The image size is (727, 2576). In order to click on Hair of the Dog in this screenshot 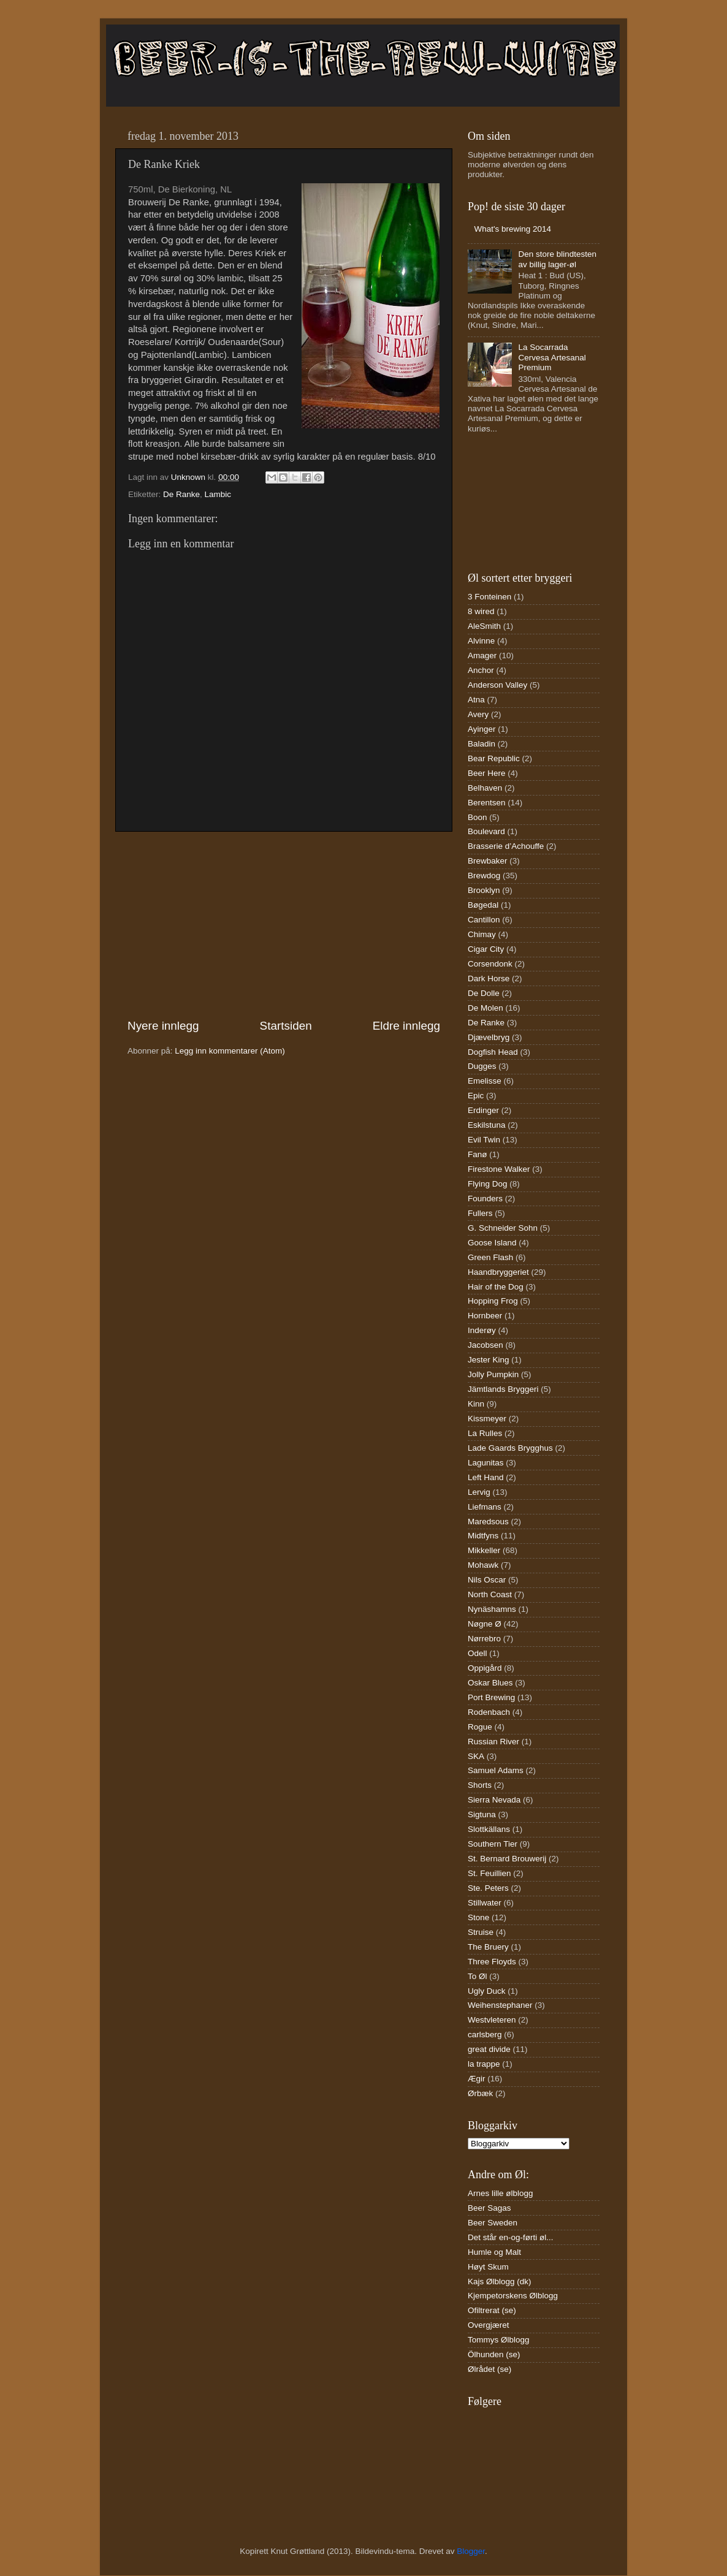, I will do `click(495, 1286)`.